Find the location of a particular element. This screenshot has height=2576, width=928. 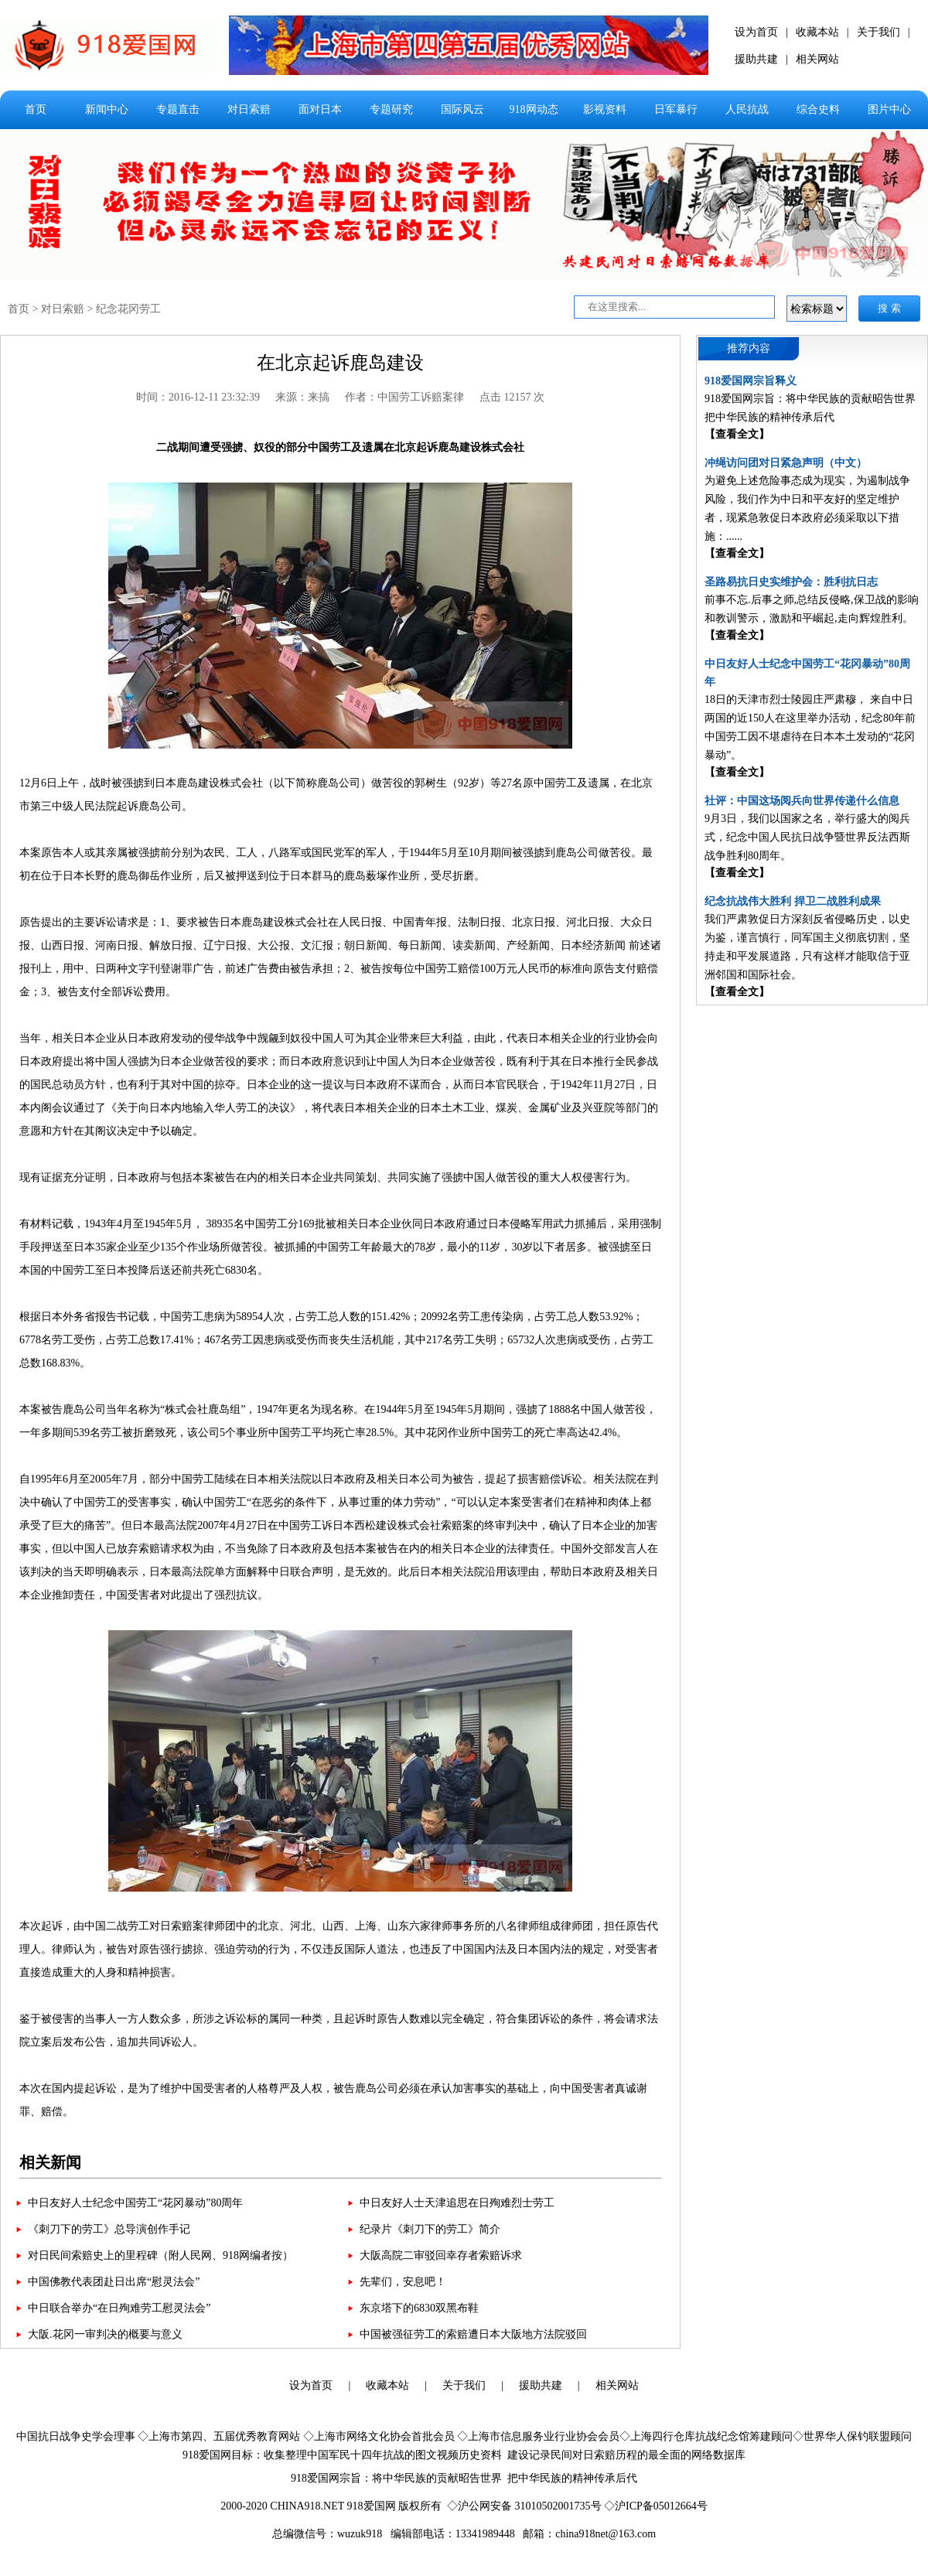

中国佛教代表团赴日出席“慰灵法会” is located at coordinates (114, 2282).